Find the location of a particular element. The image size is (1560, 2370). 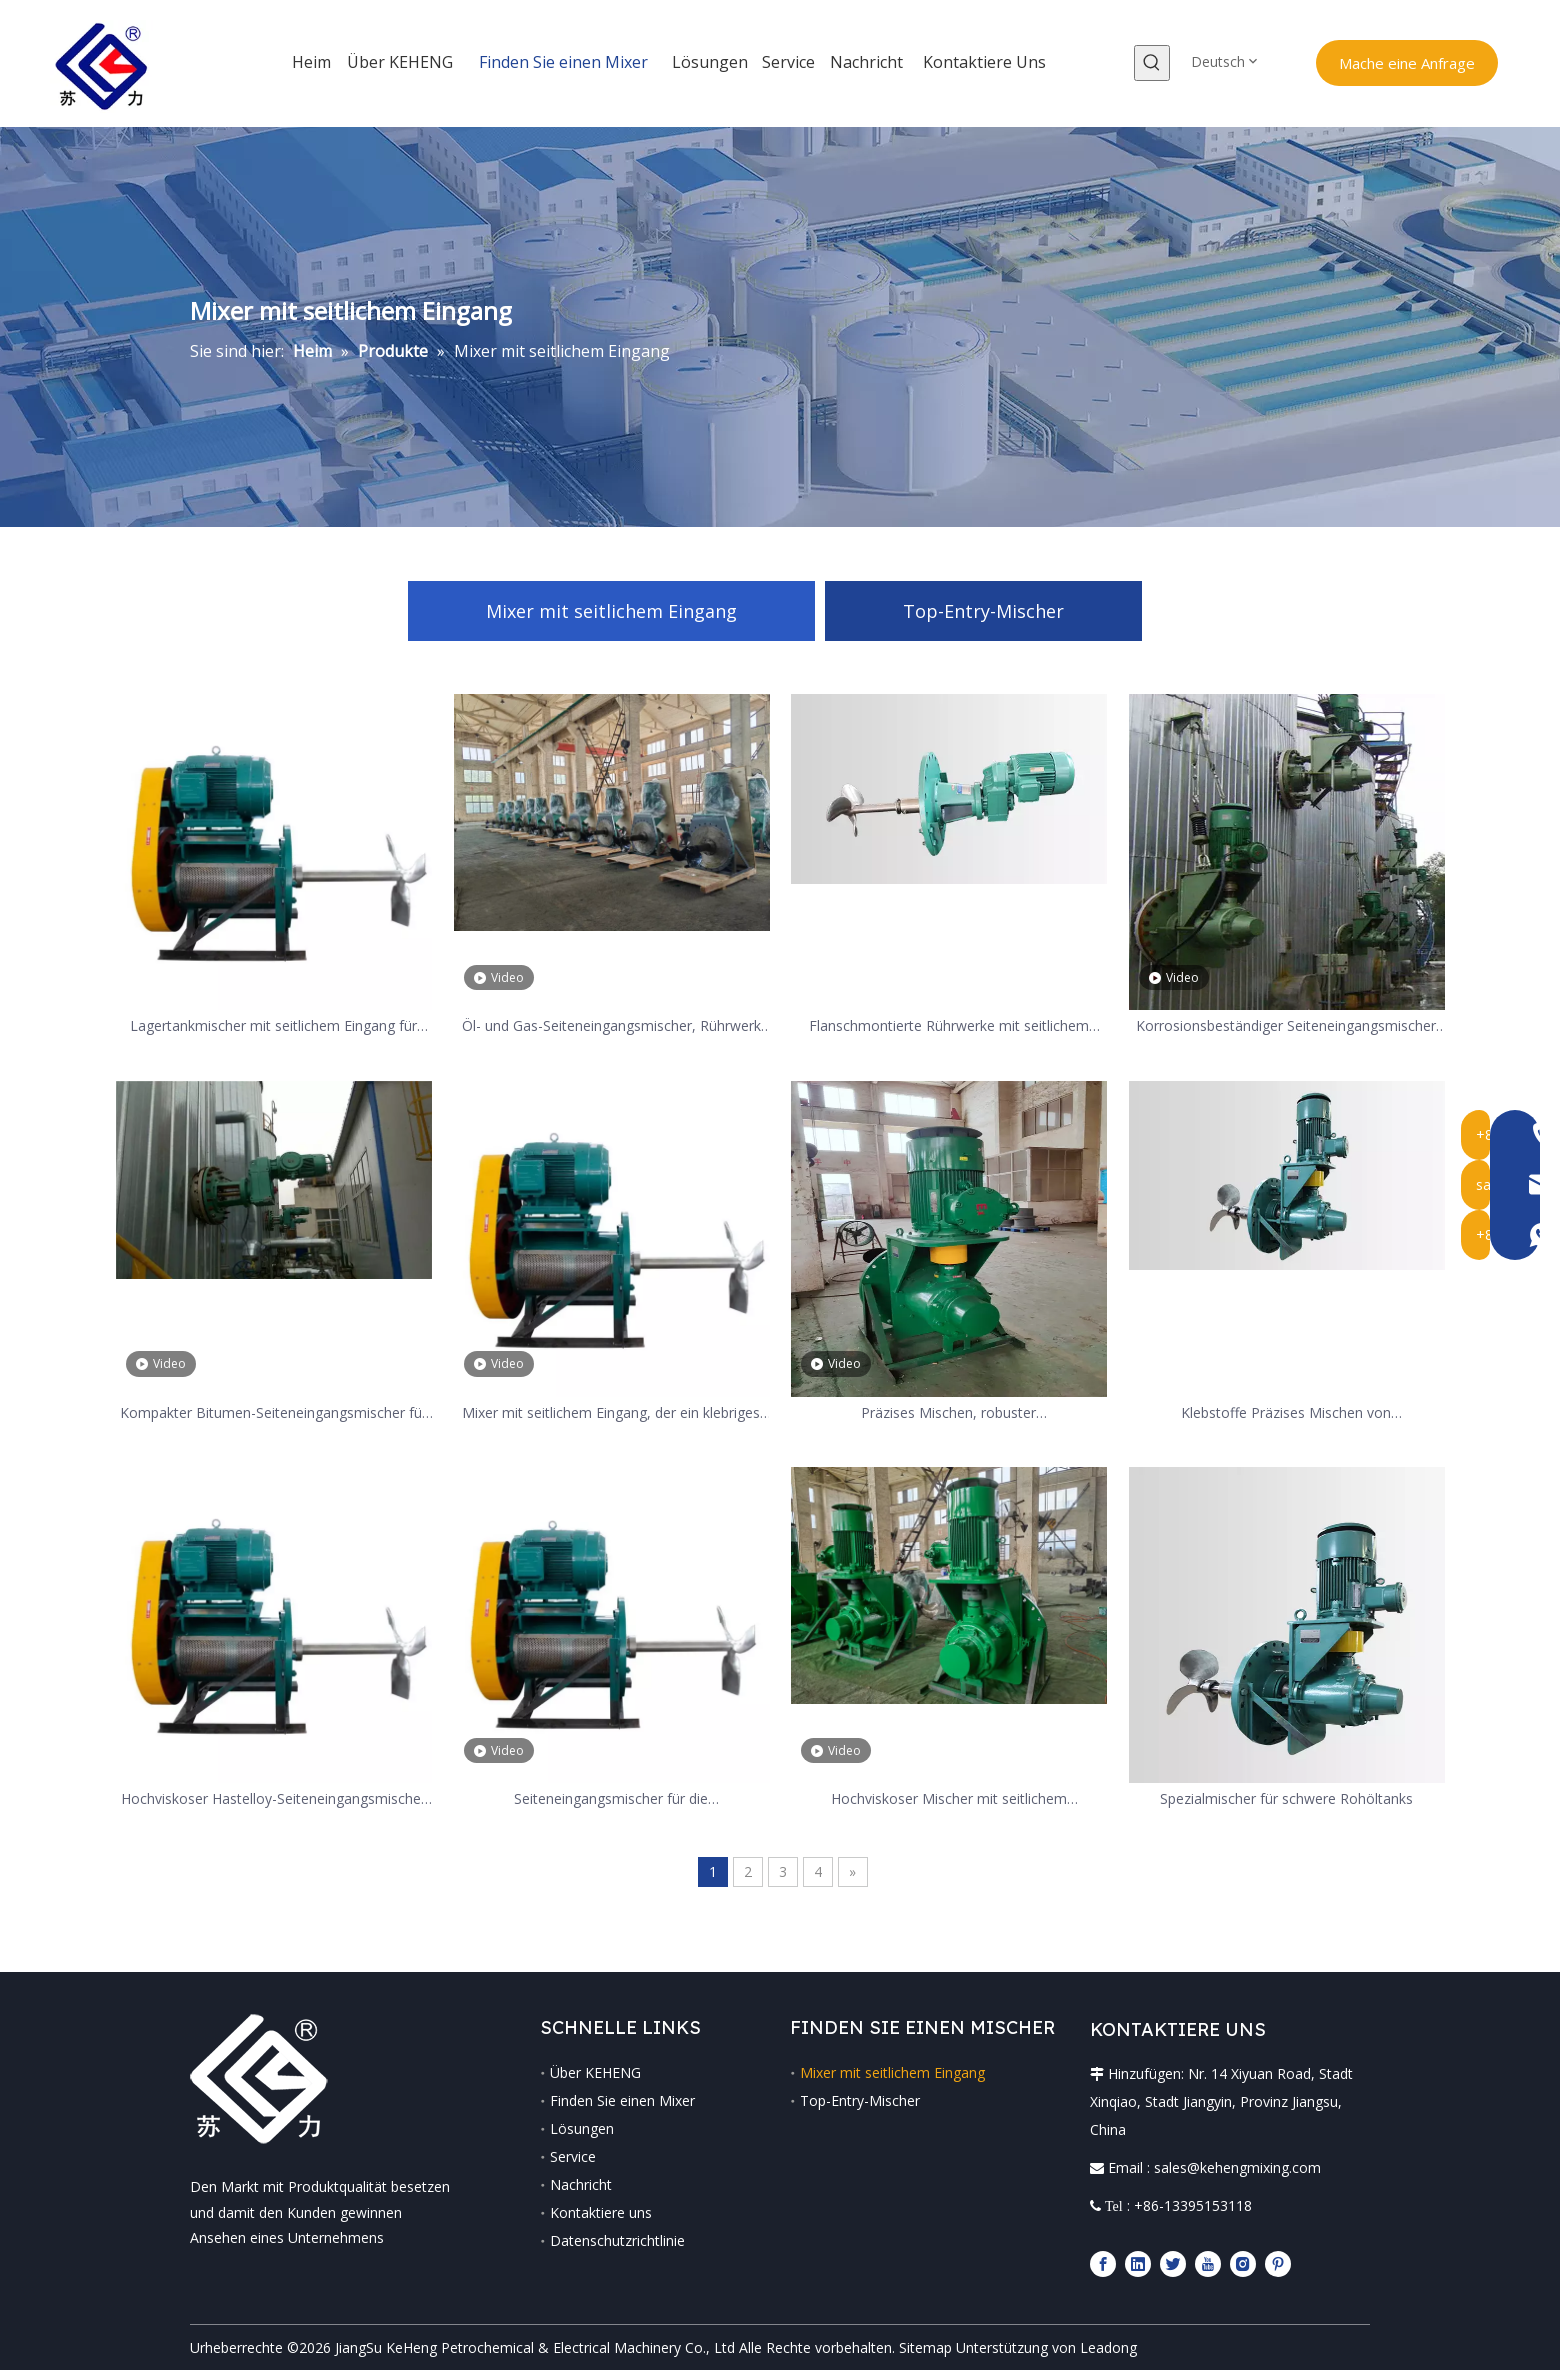

Sitemap is located at coordinates (925, 2347).